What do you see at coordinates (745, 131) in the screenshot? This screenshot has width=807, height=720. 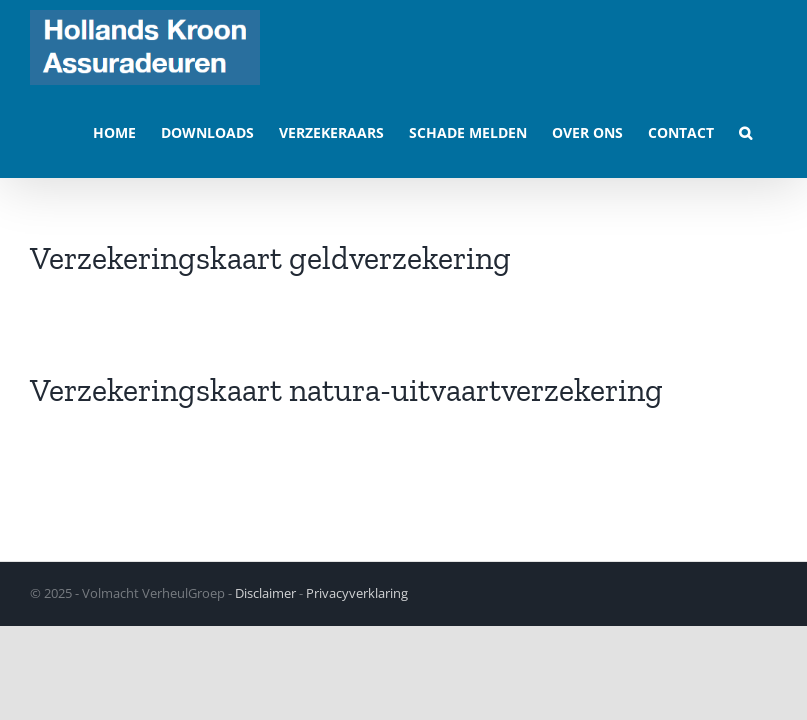 I see `[button]` at bounding box center [745, 131].